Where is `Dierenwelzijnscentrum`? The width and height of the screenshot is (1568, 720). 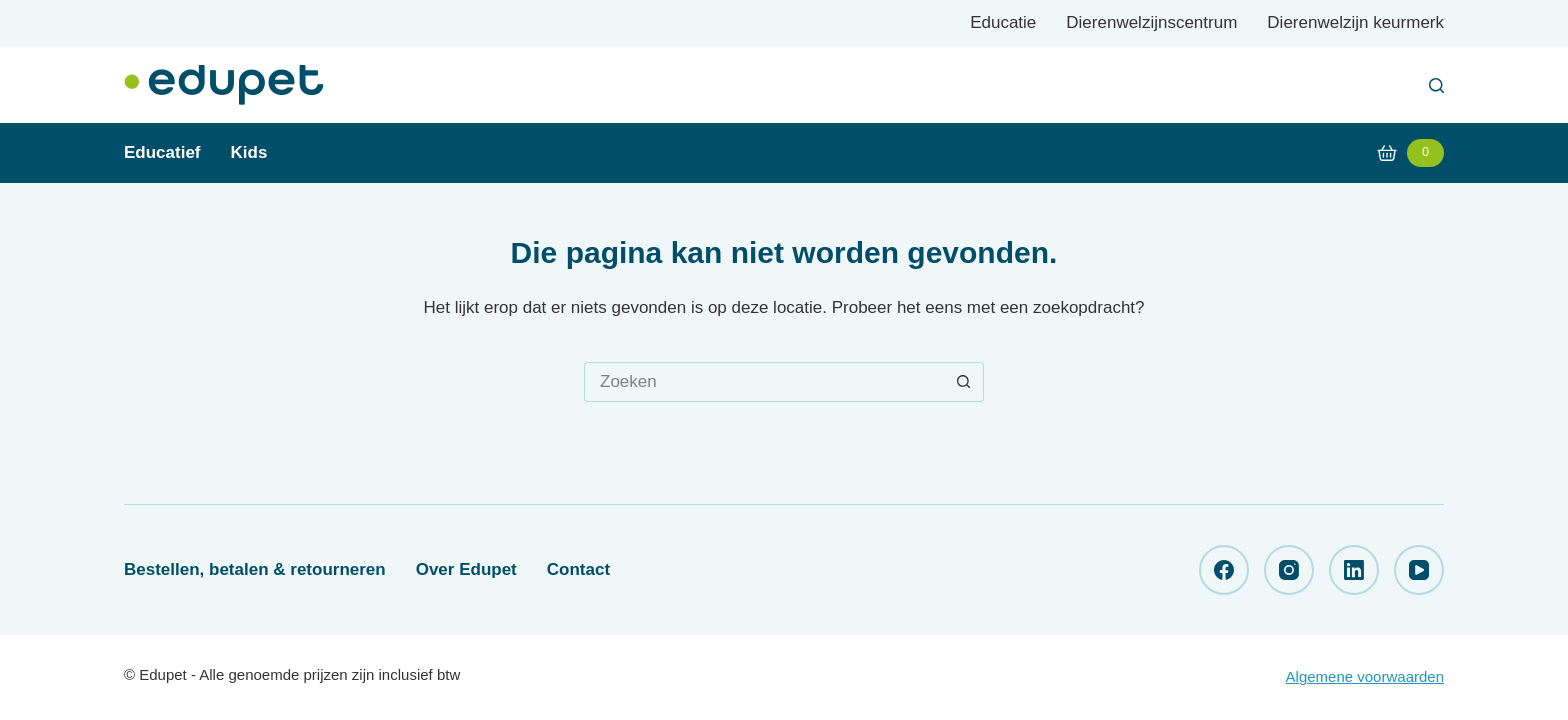
Dierenwelzijnscentrum is located at coordinates (1151, 22).